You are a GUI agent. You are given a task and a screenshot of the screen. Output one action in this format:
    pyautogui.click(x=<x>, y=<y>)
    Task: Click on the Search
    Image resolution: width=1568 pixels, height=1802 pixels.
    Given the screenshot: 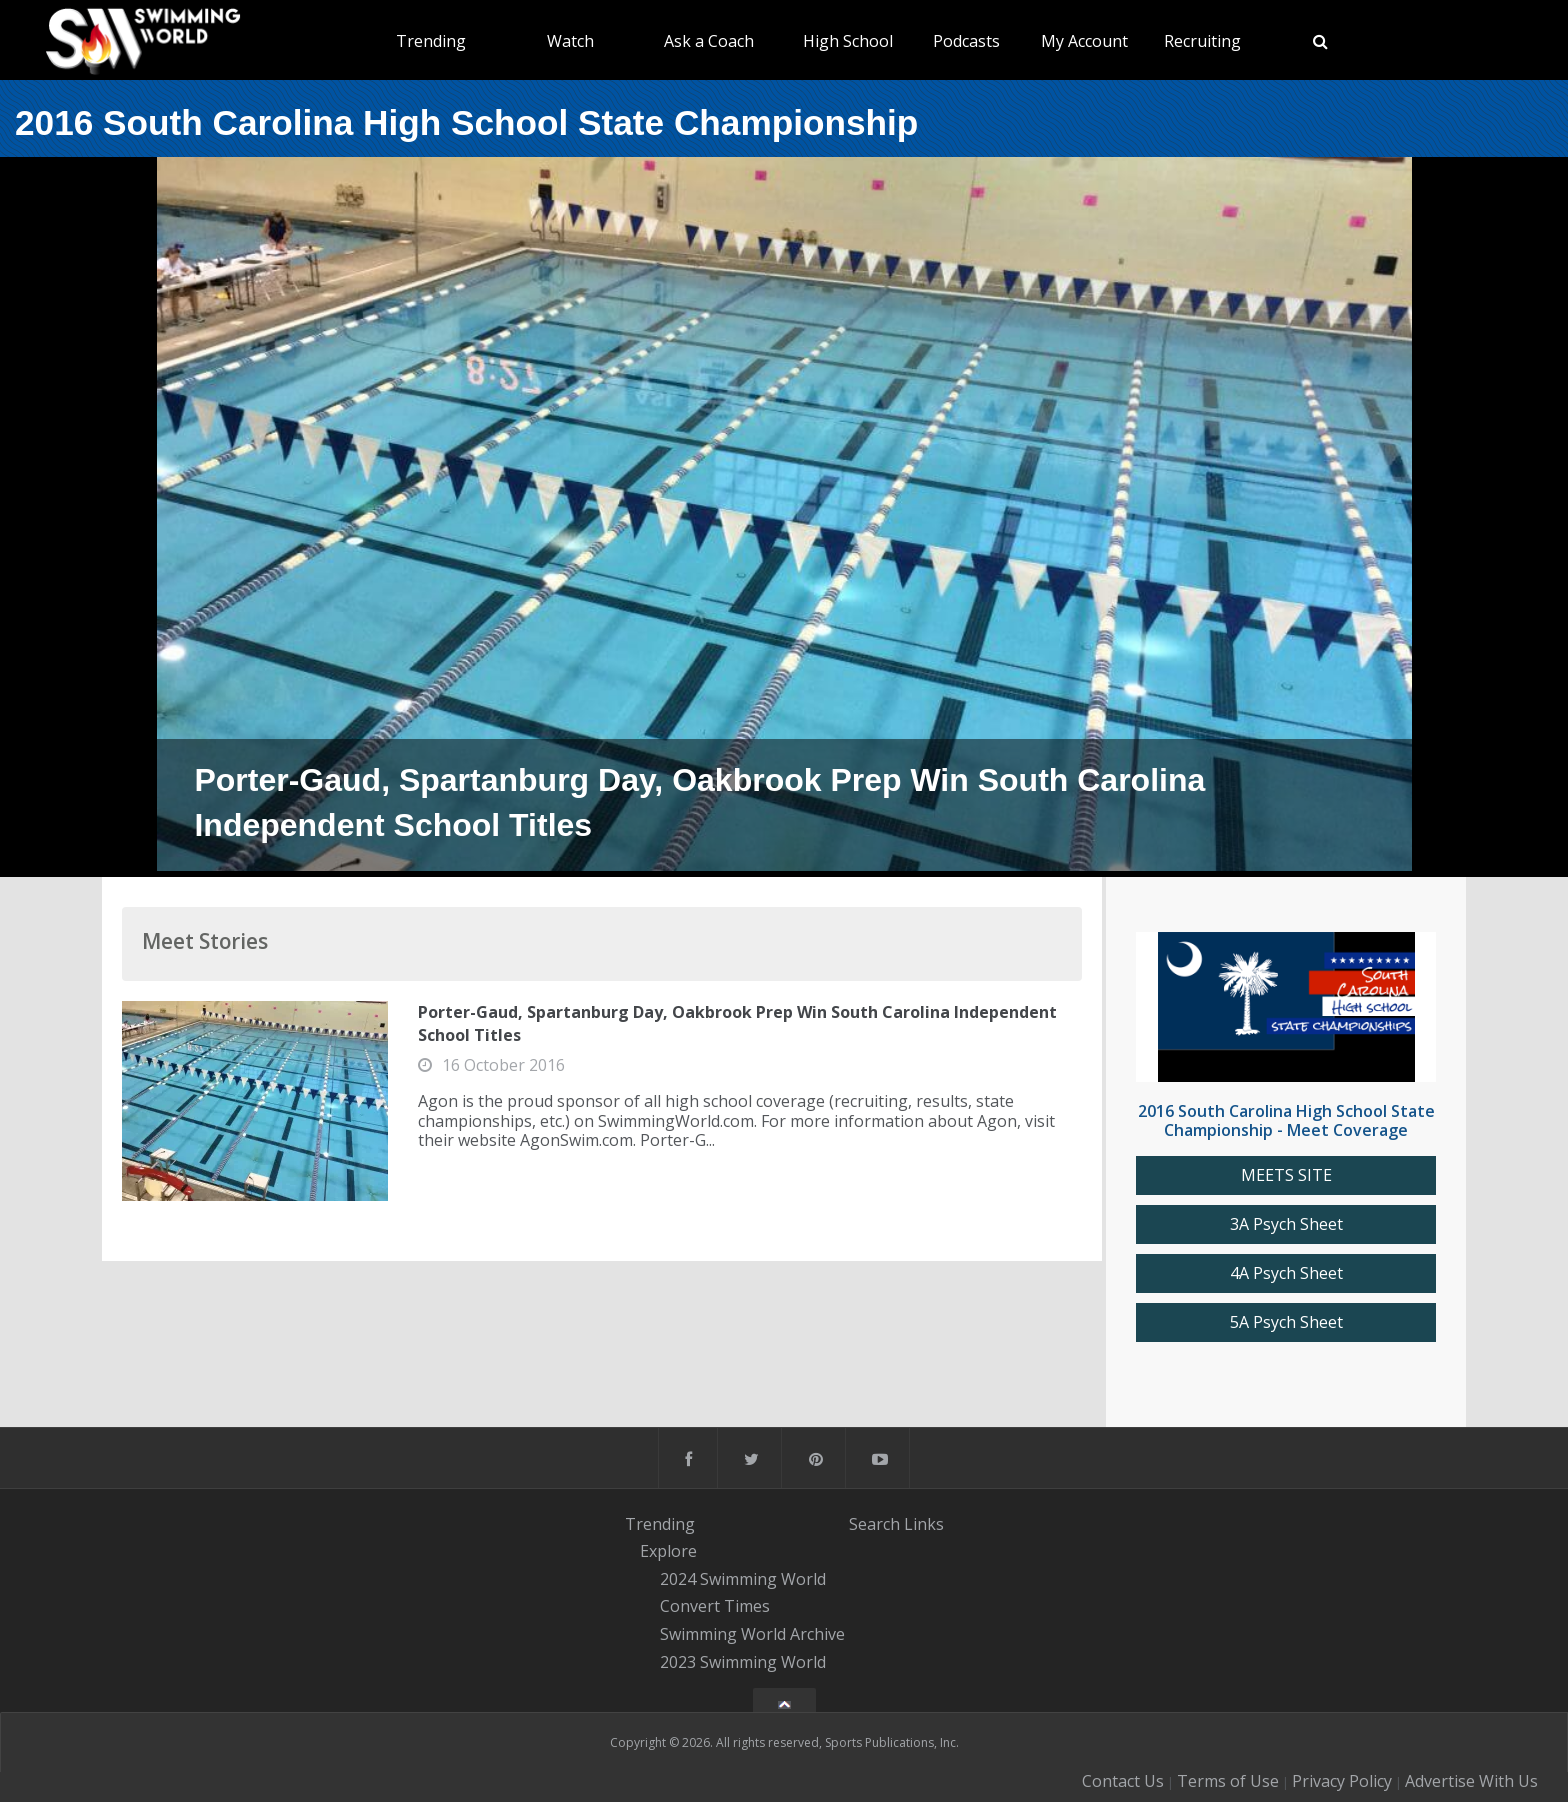 What is the action you would take?
    pyautogui.click(x=874, y=1523)
    